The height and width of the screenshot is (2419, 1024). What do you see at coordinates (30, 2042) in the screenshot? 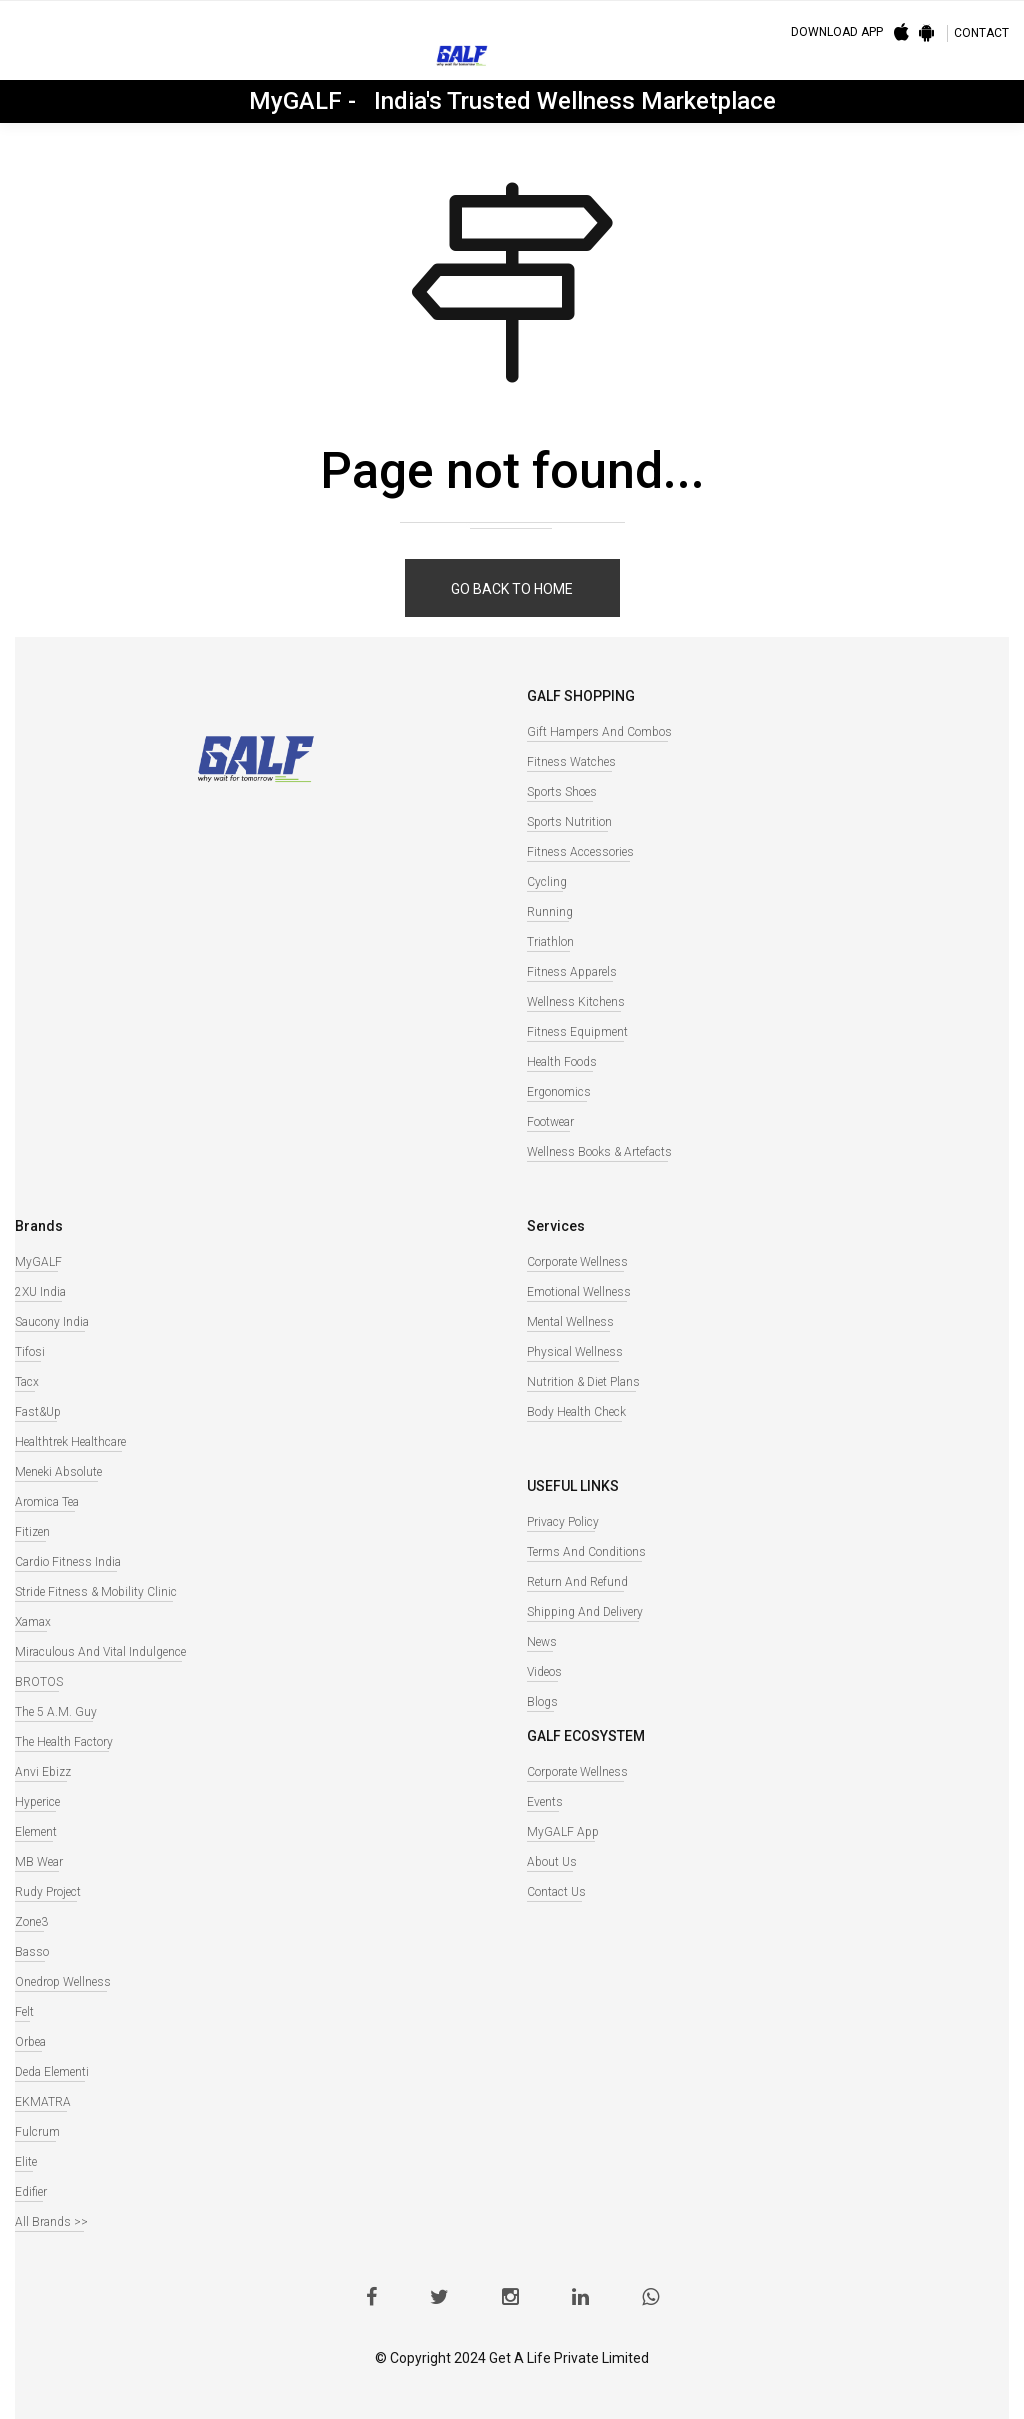
I see `Orbea` at bounding box center [30, 2042].